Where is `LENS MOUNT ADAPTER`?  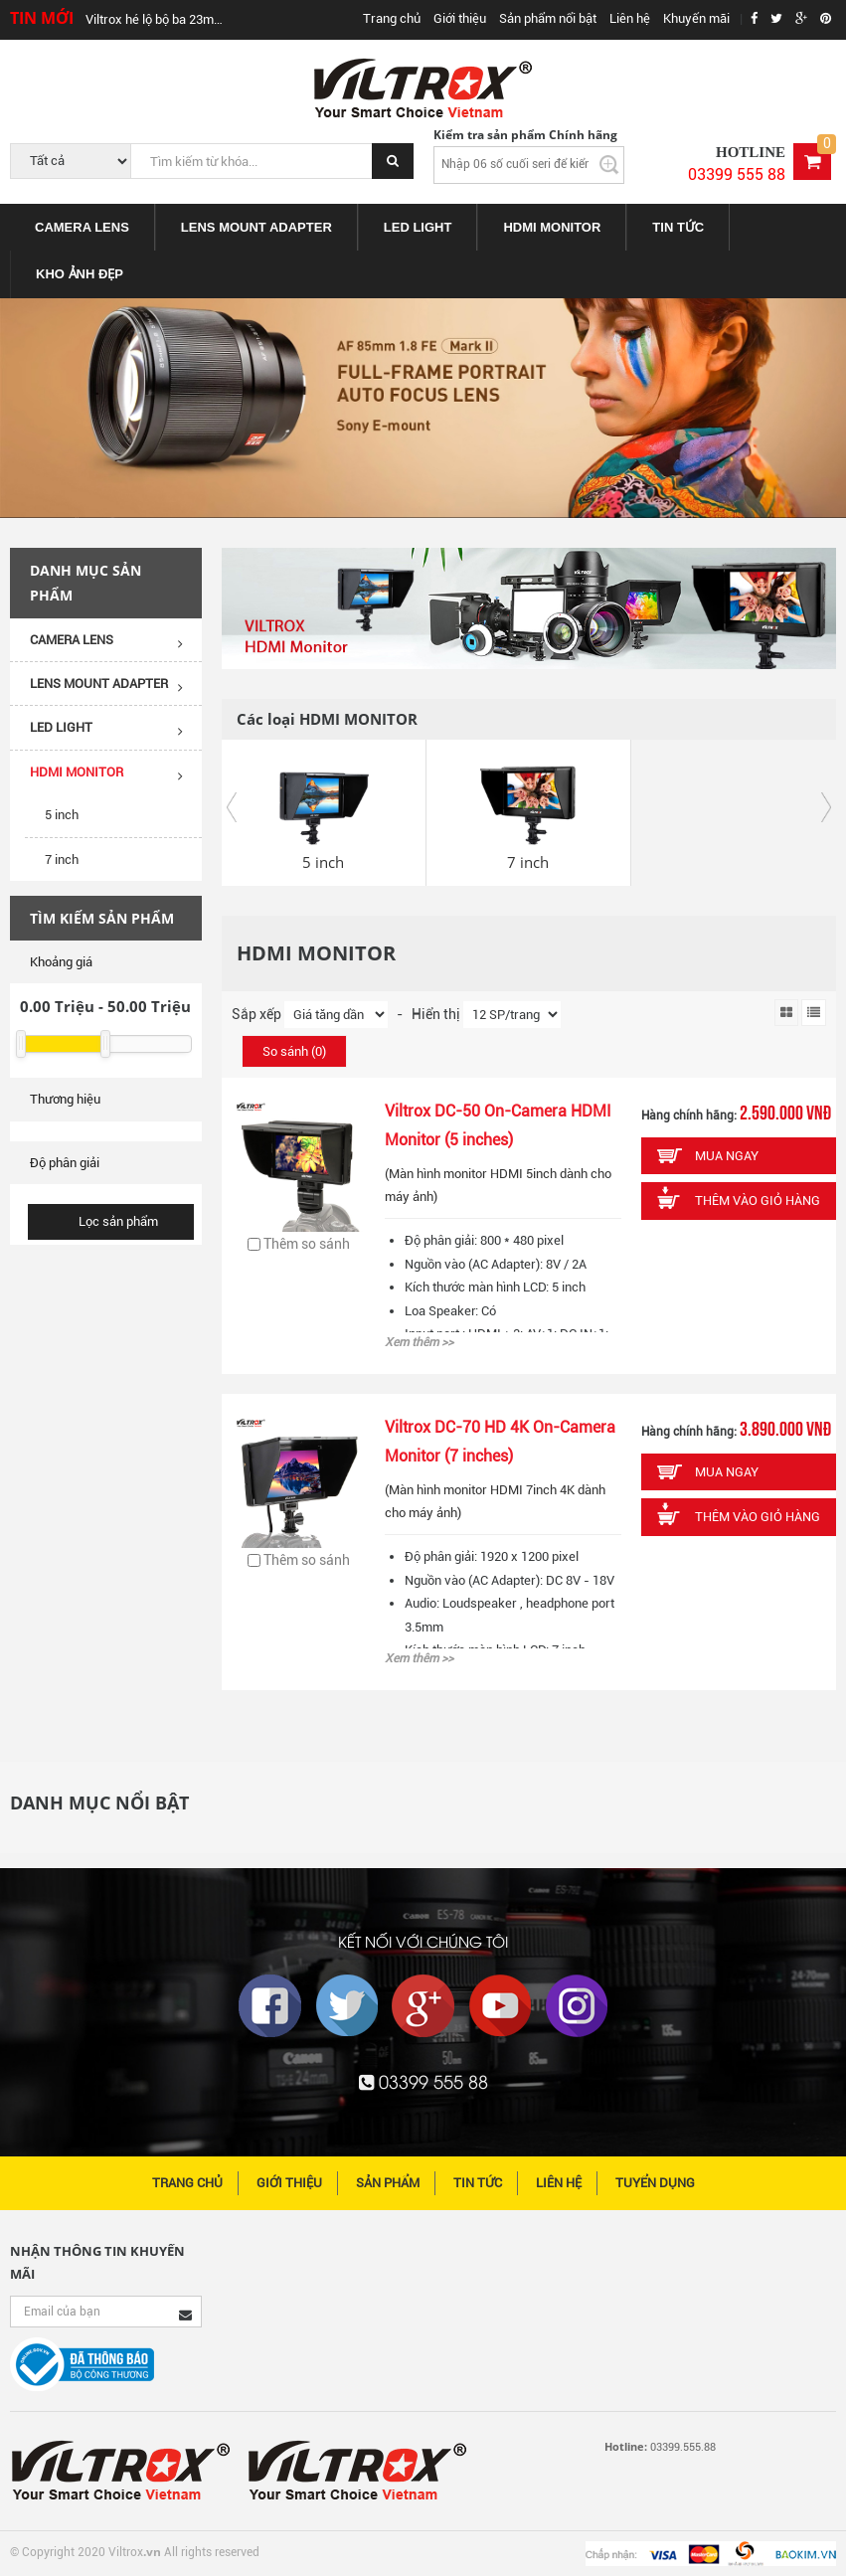 LENS MOUNT ADAPTER is located at coordinates (256, 227).